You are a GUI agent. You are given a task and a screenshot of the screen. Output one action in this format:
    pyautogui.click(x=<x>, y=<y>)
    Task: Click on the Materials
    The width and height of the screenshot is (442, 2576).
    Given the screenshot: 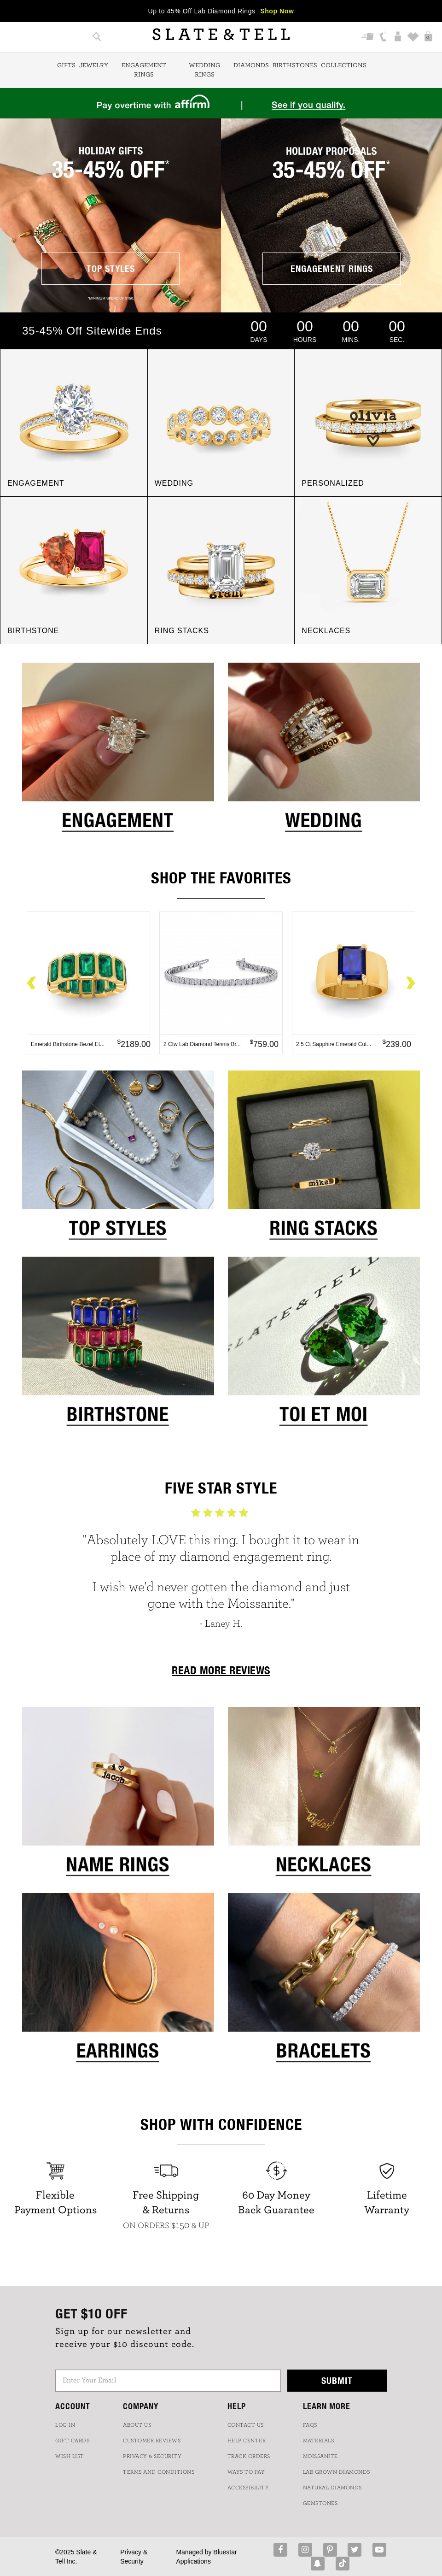 What is the action you would take?
    pyautogui.click(x=318, y=2440)
    